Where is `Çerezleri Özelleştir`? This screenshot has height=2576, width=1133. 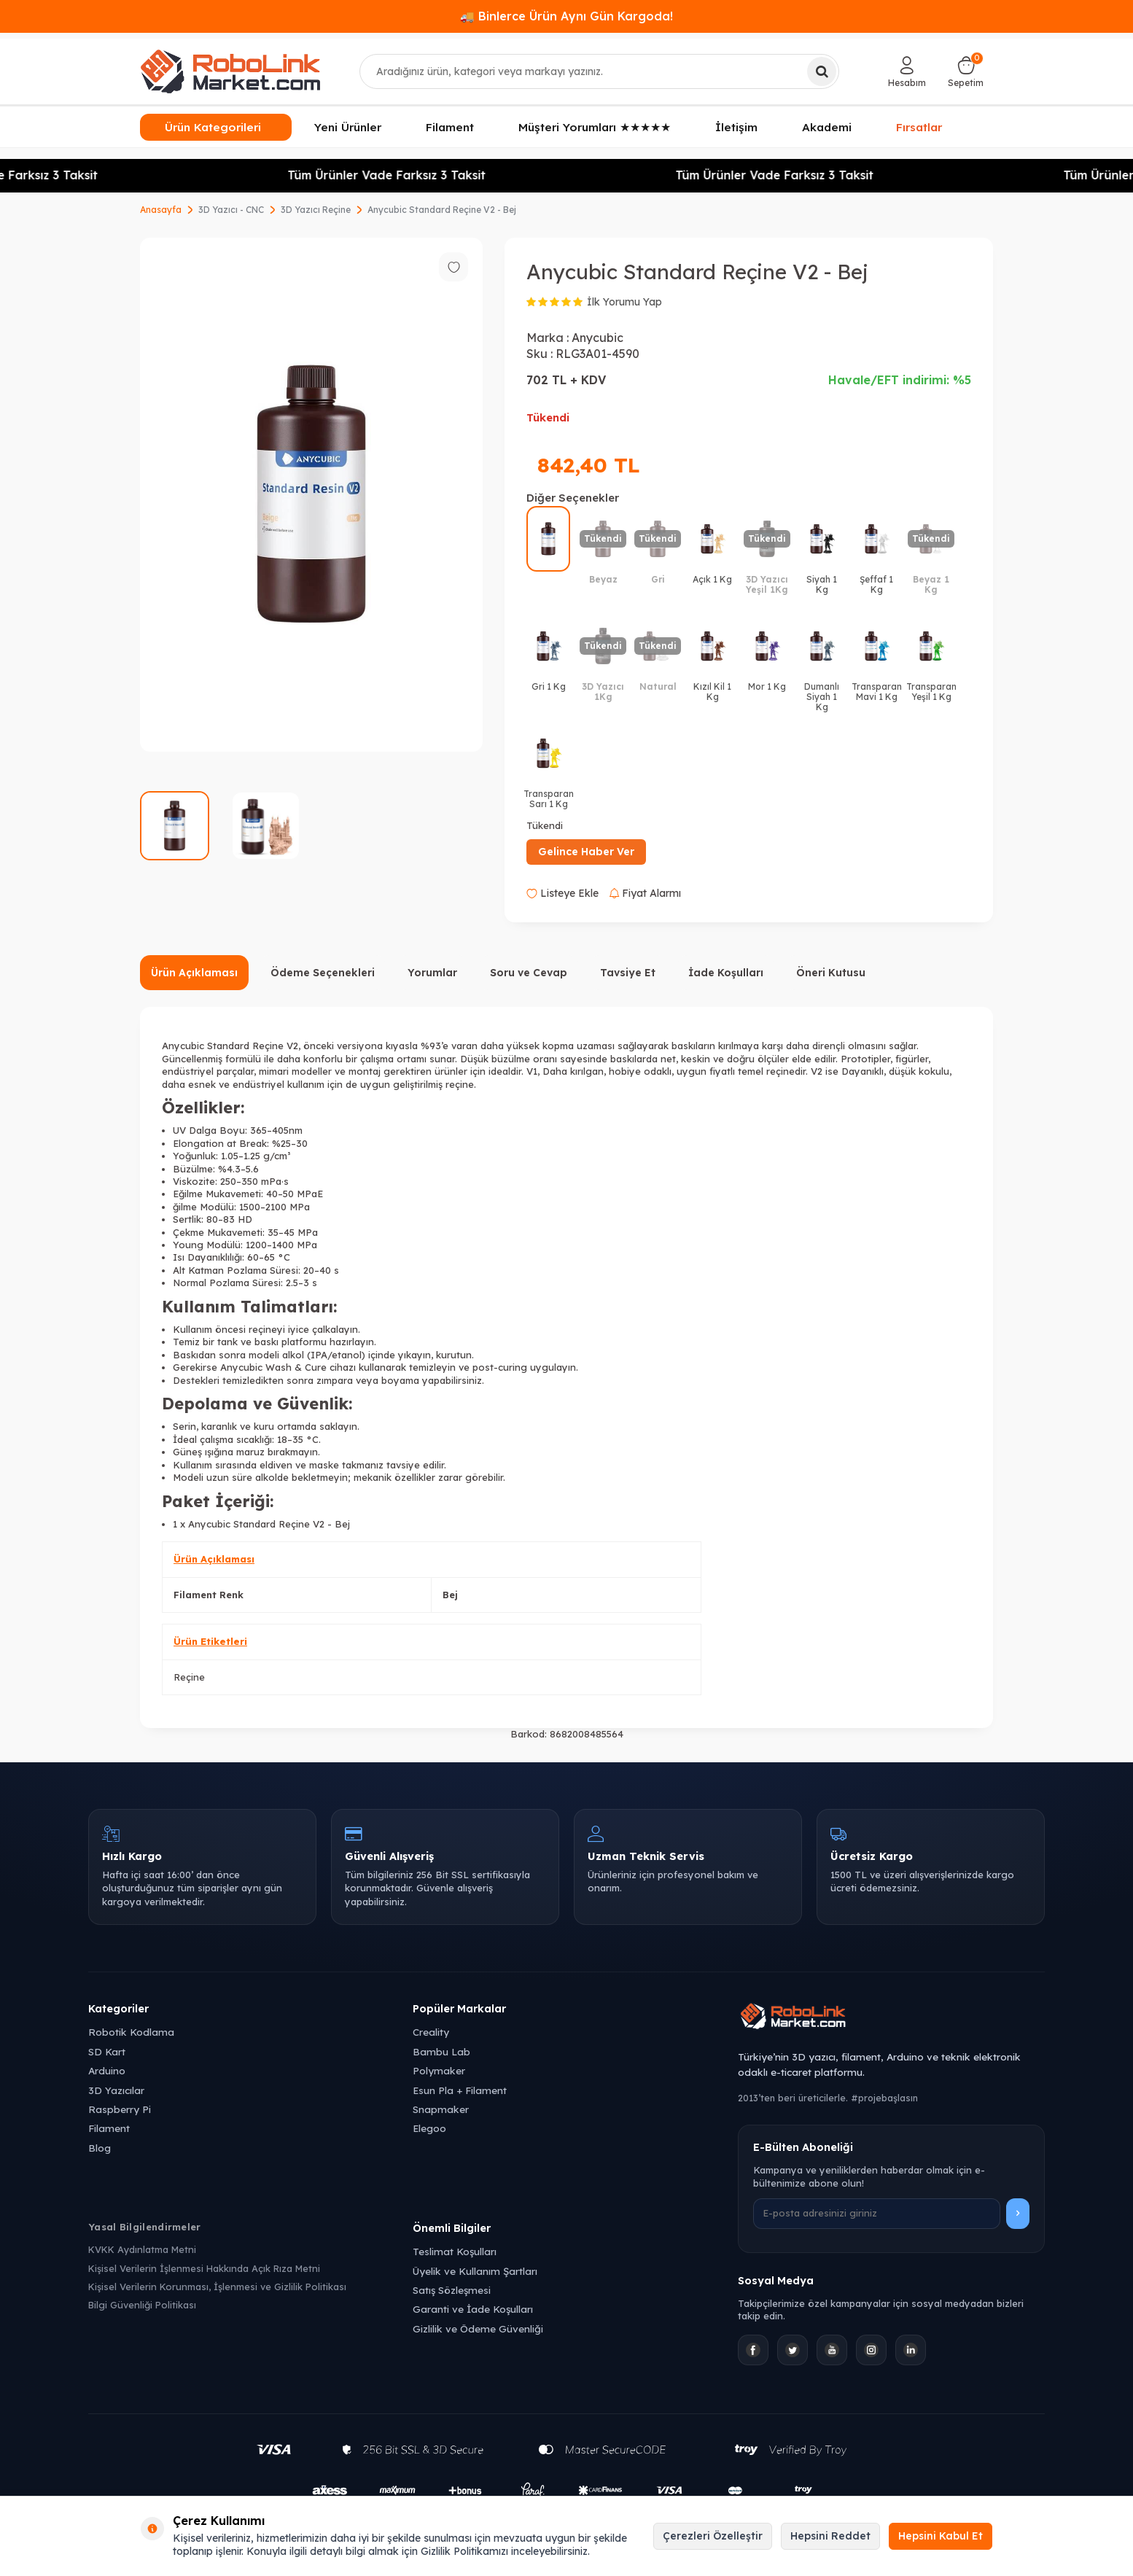
Çerezleri Özelleştir is located at coordinates (713, 2535).